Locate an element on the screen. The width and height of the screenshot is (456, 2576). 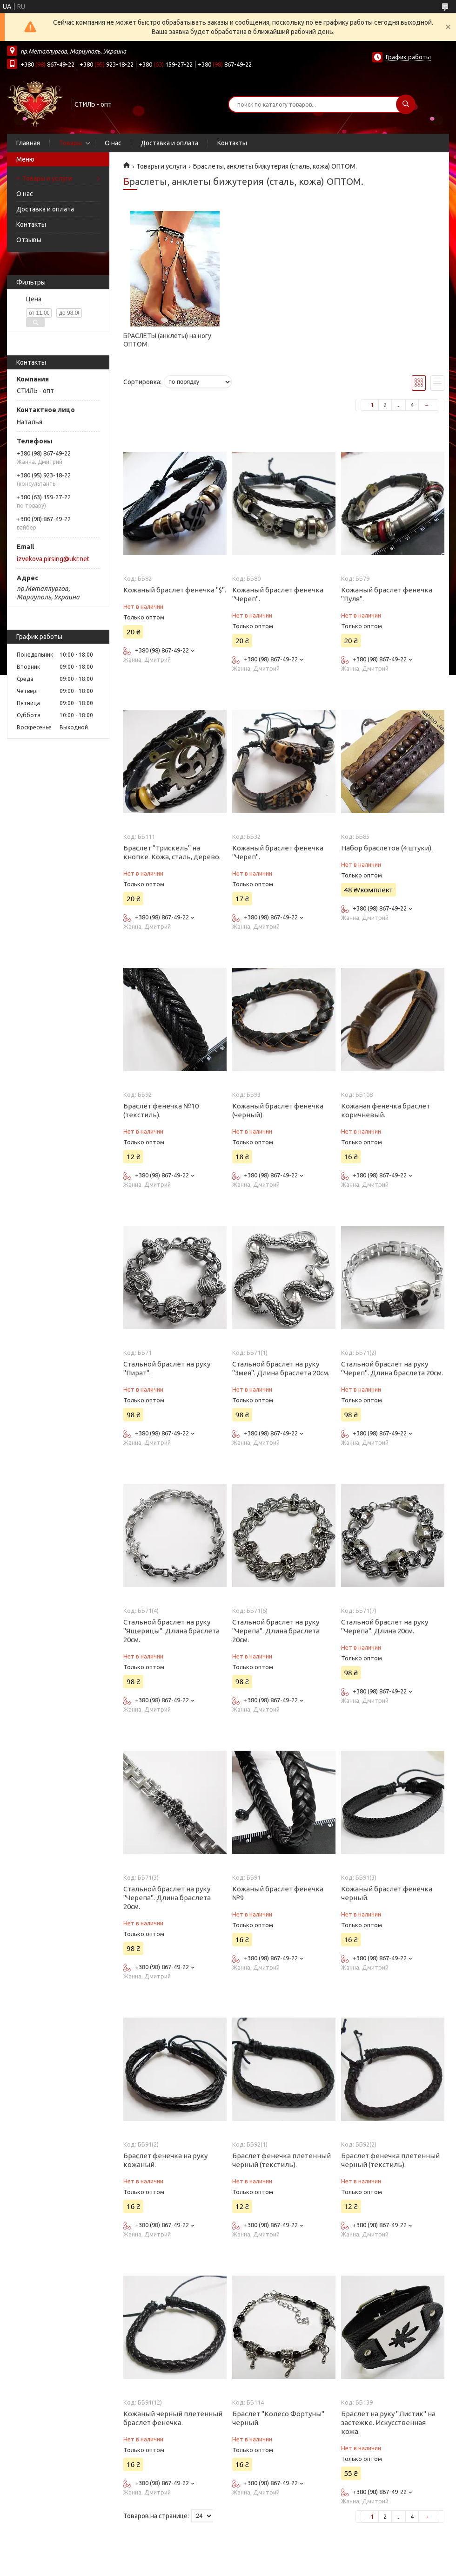
Кожаный браслет фенечка №9 is located at coordinates (277, 1893).